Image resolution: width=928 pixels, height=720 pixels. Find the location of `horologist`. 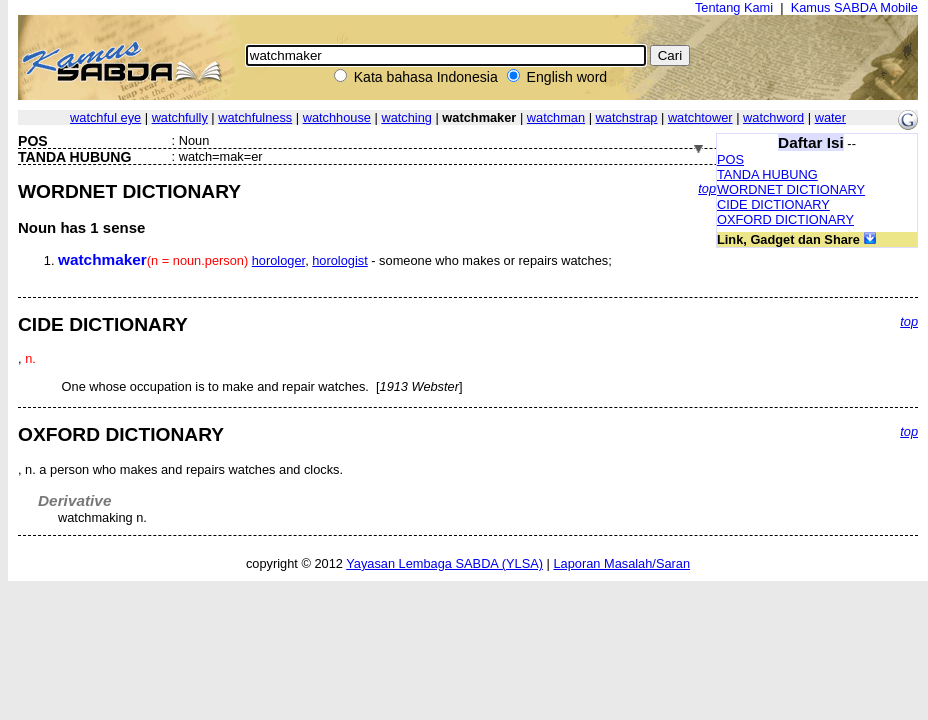

horologist is located at coordinates (340, 260).